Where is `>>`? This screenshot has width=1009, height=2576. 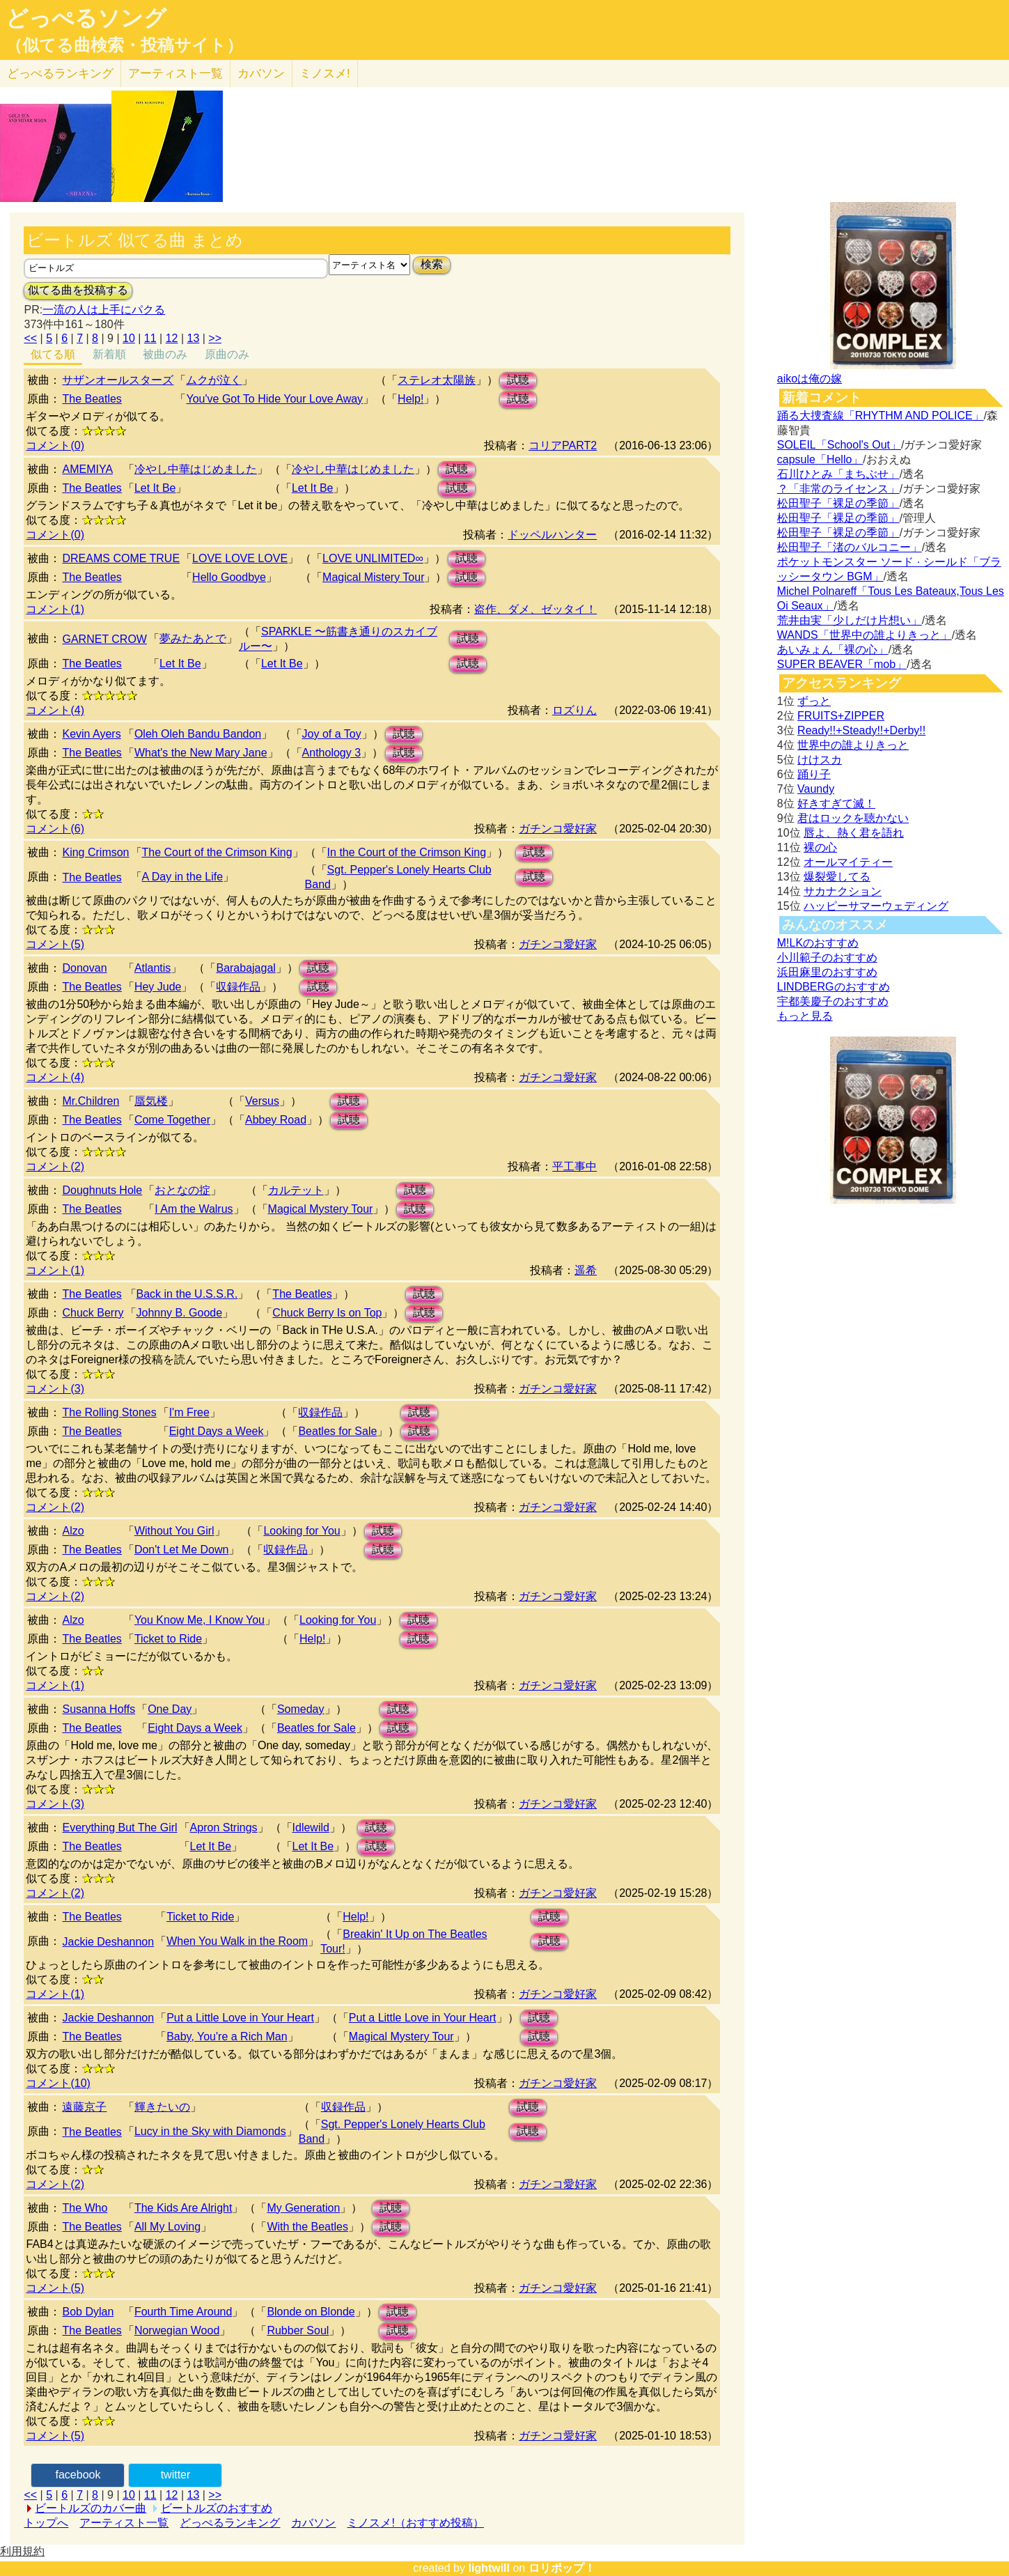 >> is located at coordinates (214, 338).